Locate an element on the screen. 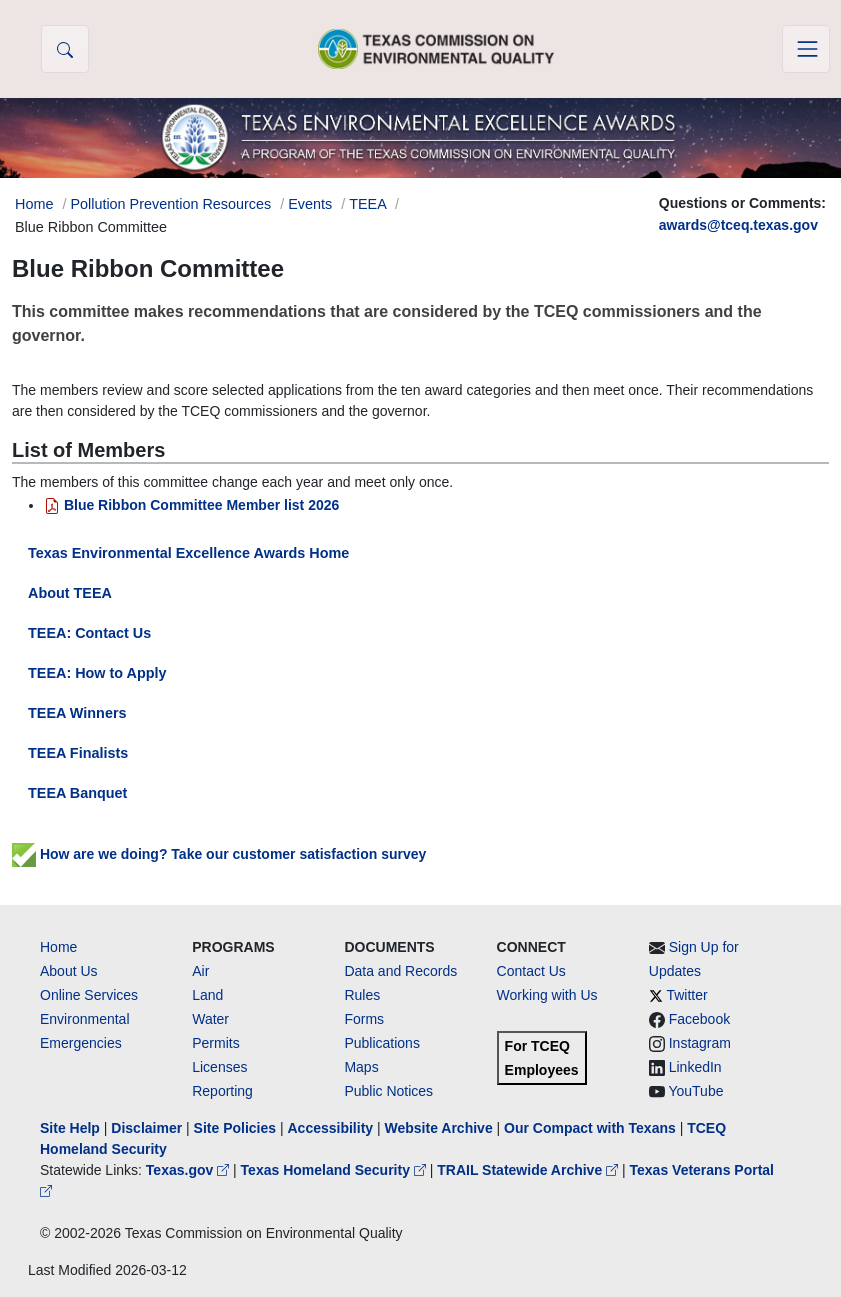  Events is located at coordinates (310, 204).